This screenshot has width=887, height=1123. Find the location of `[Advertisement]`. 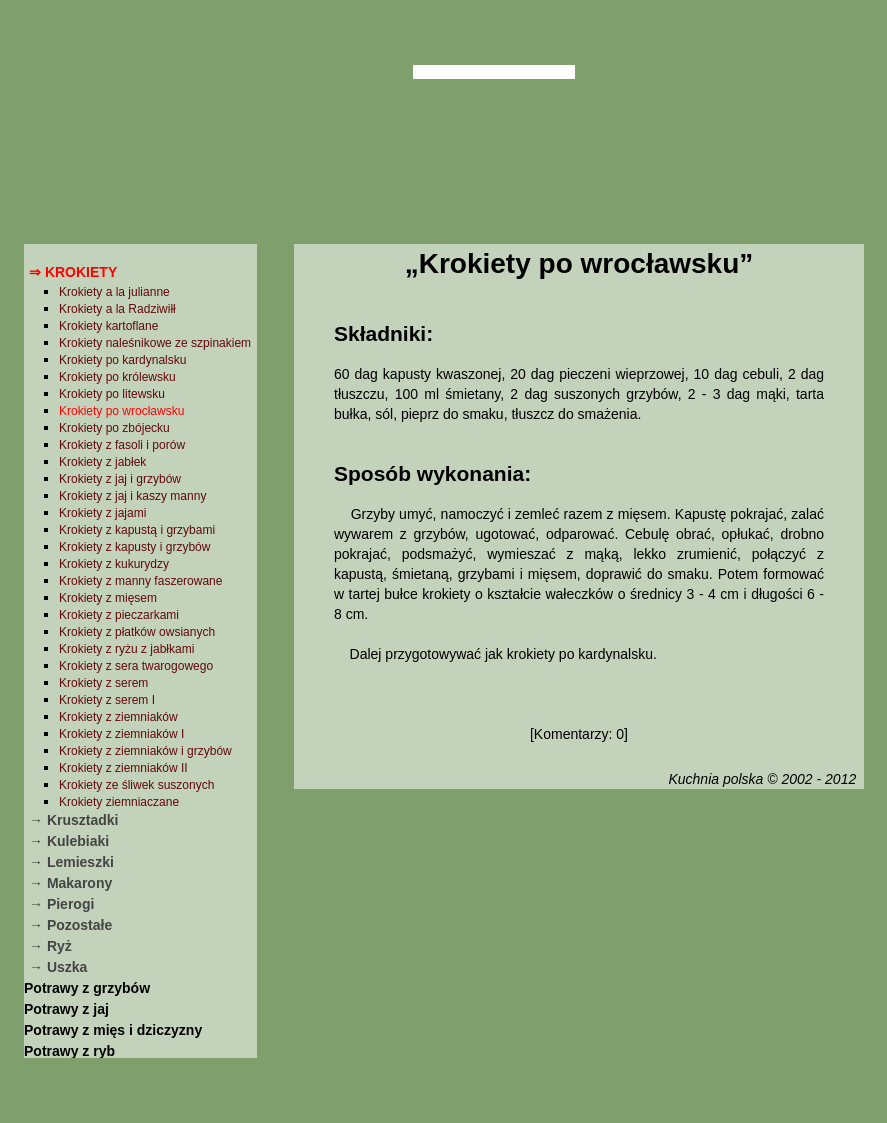

[Advertisement] is located at coordinates (578, 953).